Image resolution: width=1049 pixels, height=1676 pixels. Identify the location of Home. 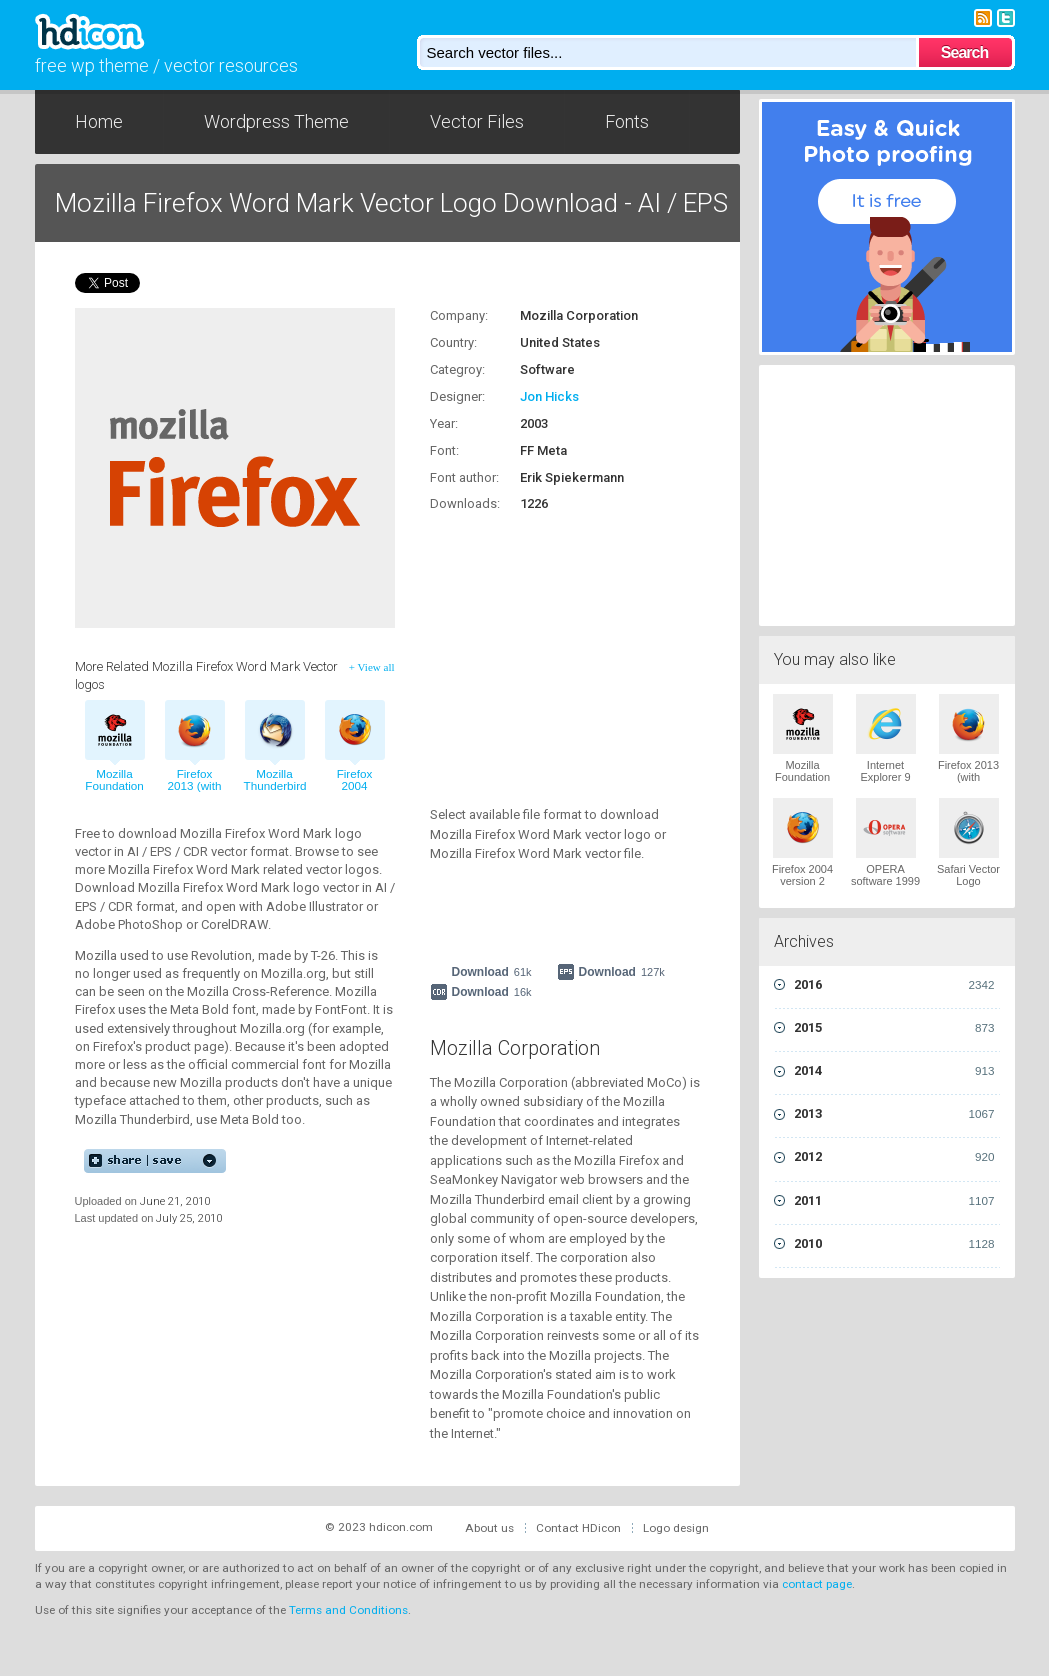
(99, 121).